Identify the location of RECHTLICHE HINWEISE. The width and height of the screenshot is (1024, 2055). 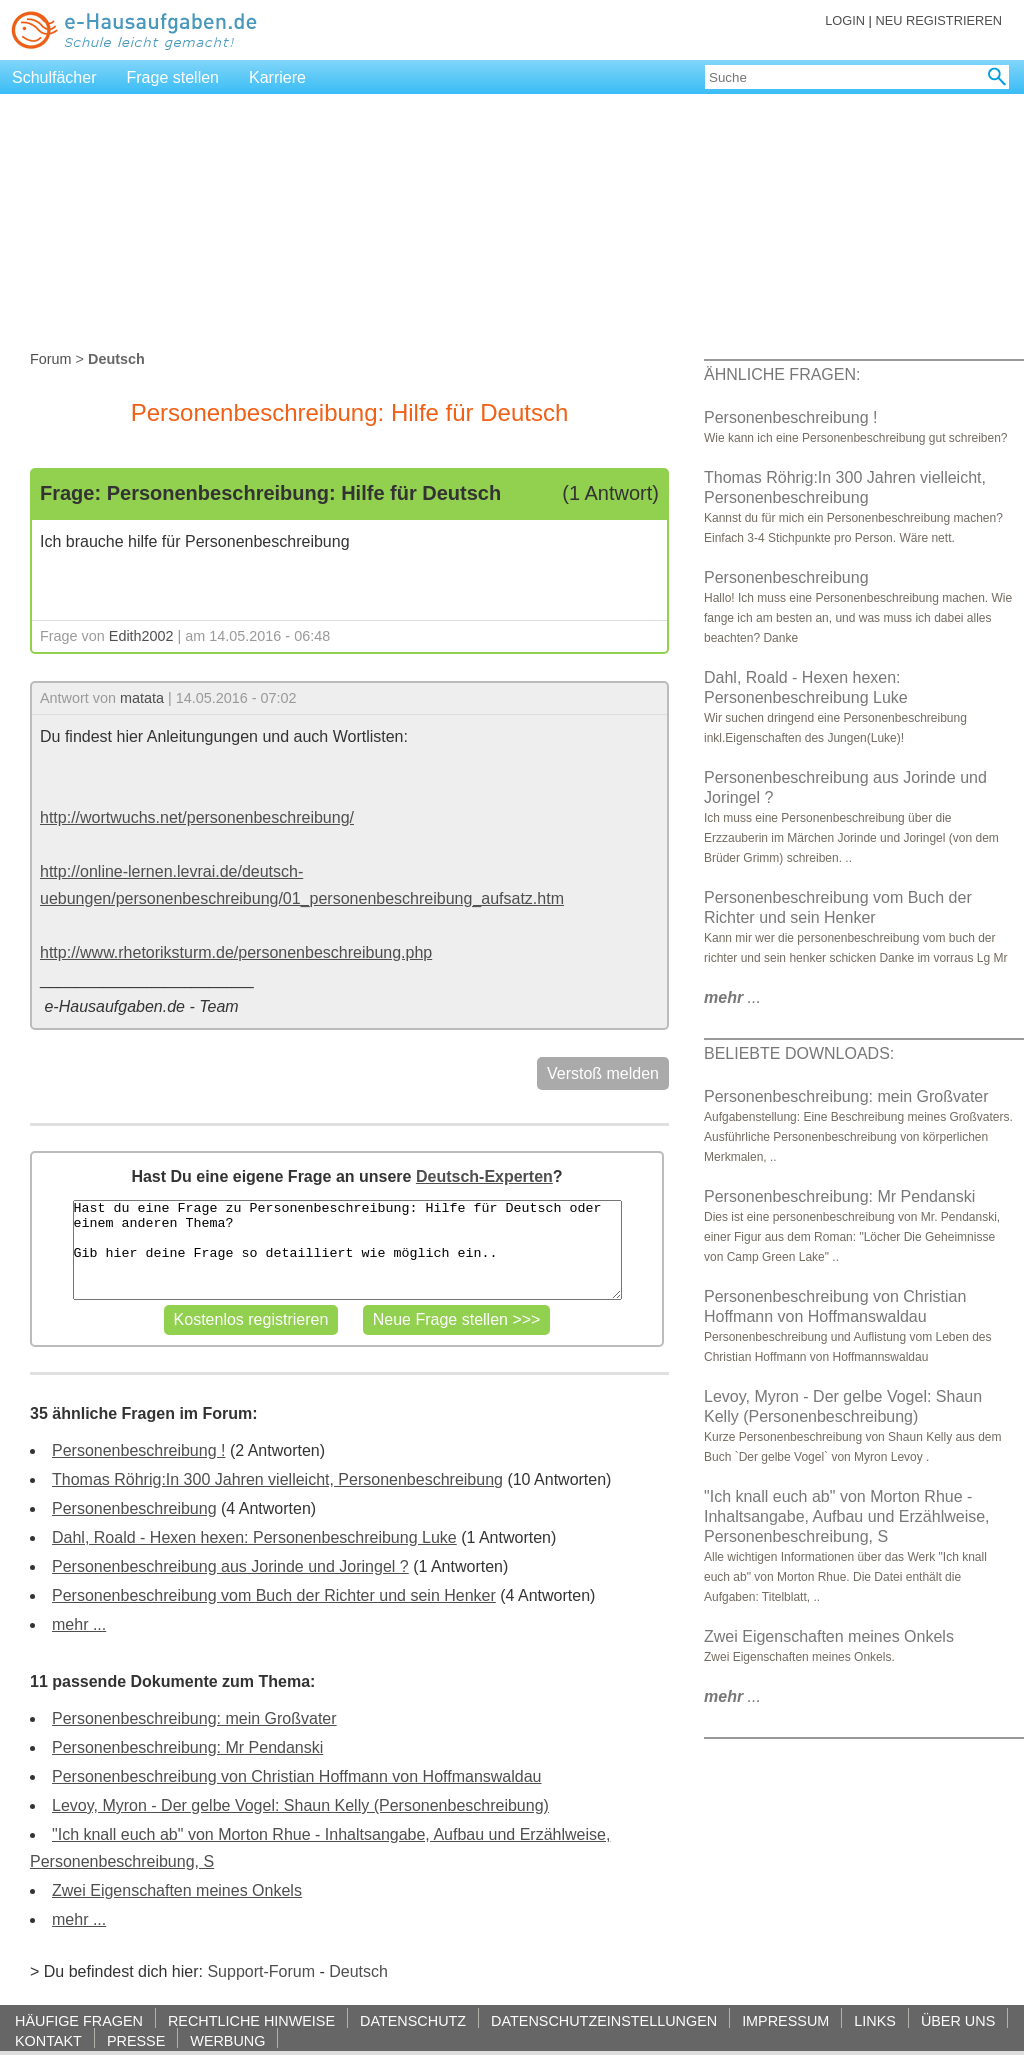
(251, 2020).